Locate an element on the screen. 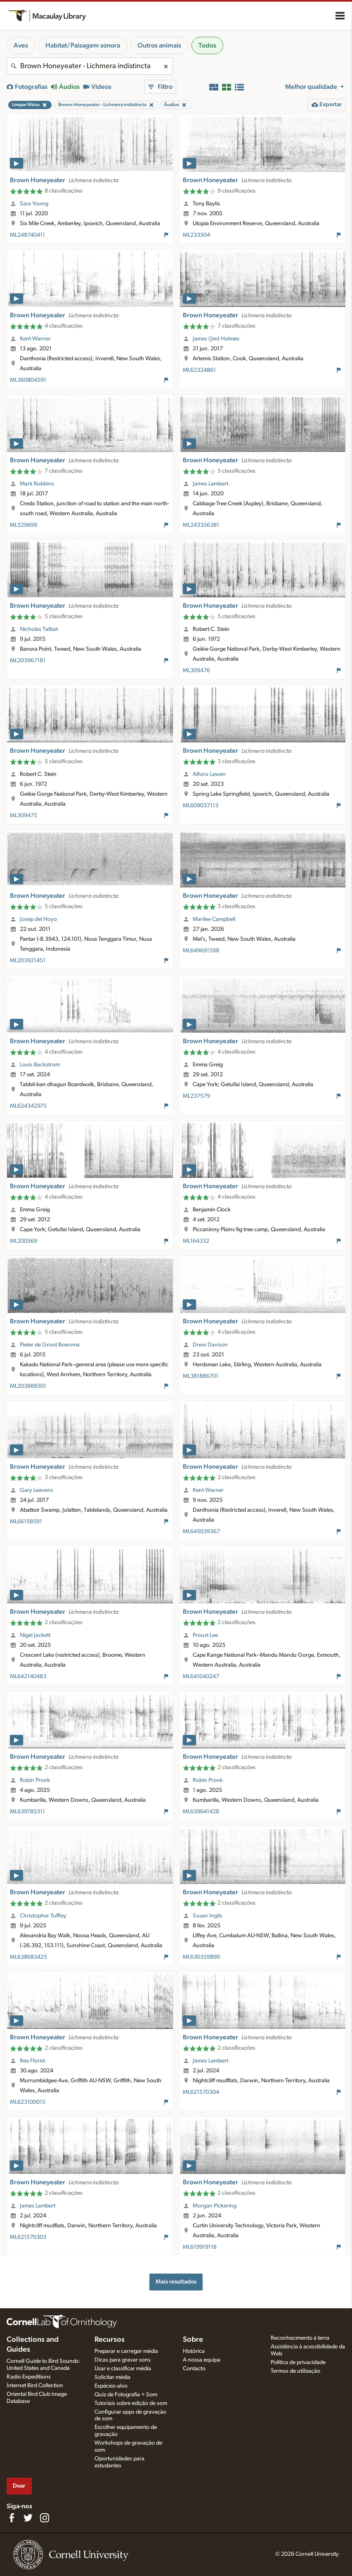  Termos de utilização is located at coordinates (295, 2371).